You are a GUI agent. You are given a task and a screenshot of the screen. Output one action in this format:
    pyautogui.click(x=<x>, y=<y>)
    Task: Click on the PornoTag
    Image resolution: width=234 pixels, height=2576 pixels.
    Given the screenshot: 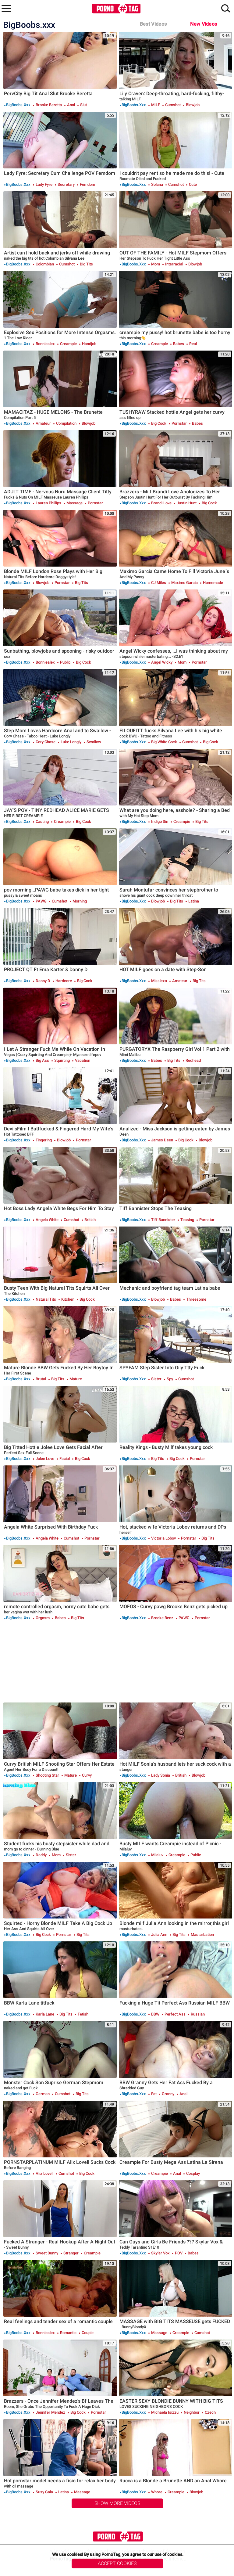 What is the action you would take?
    pyautogui.click(x=116, y=8)
    